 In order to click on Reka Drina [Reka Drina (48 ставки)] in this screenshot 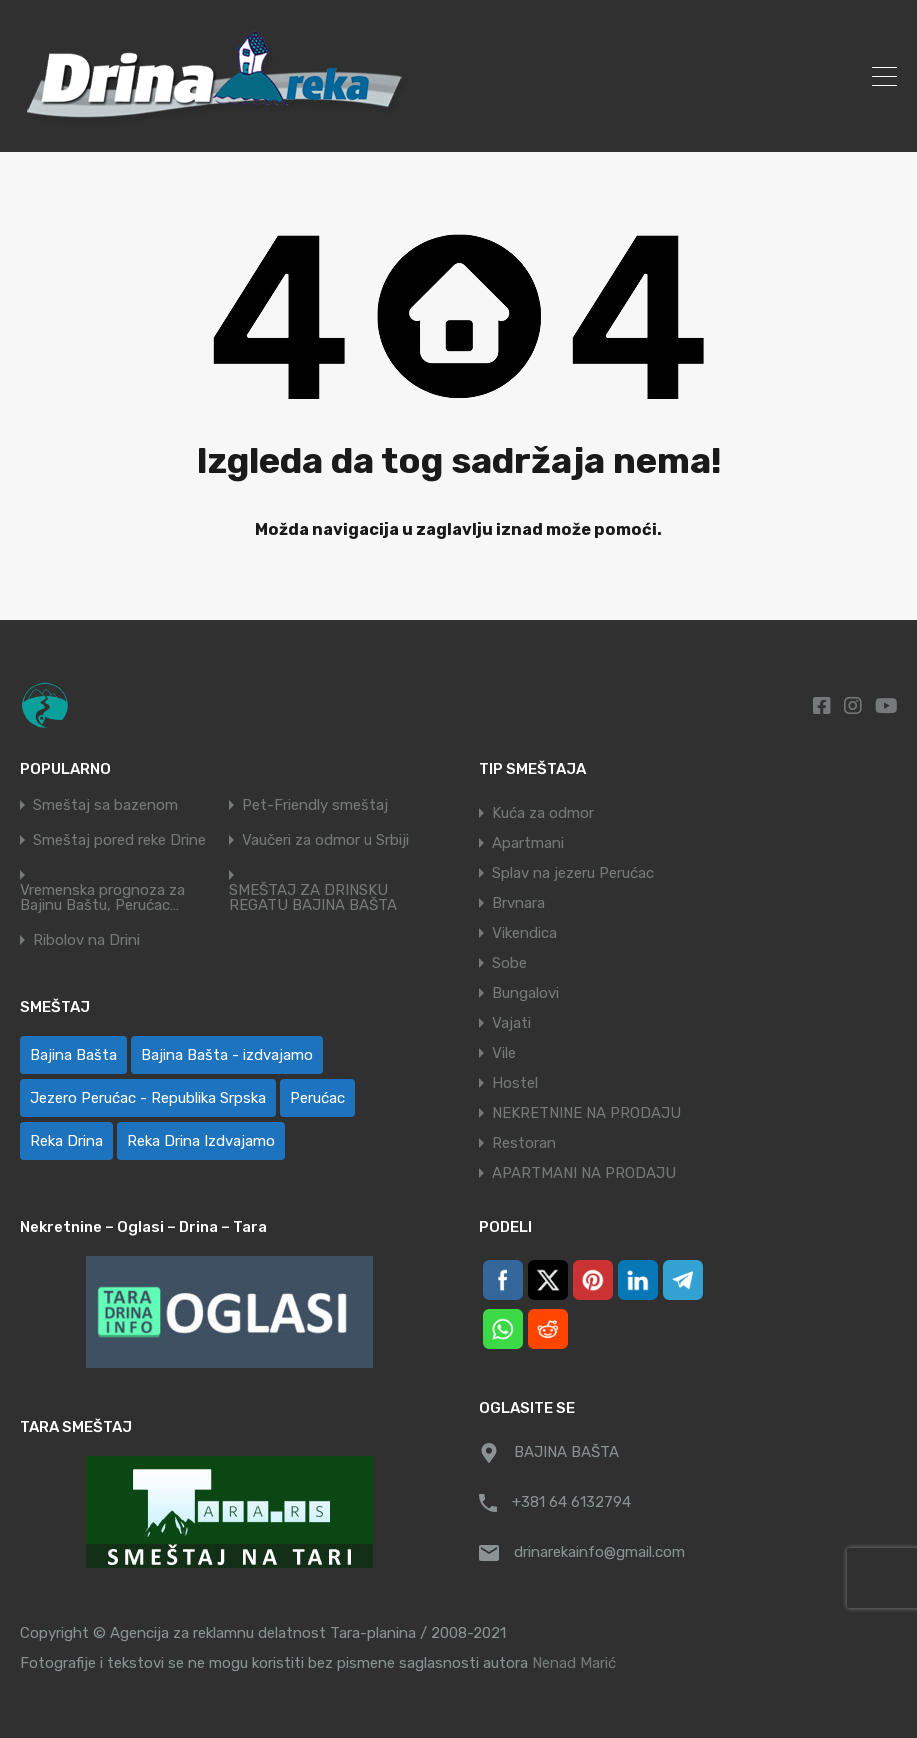, I will do `click(66, 1141)`.